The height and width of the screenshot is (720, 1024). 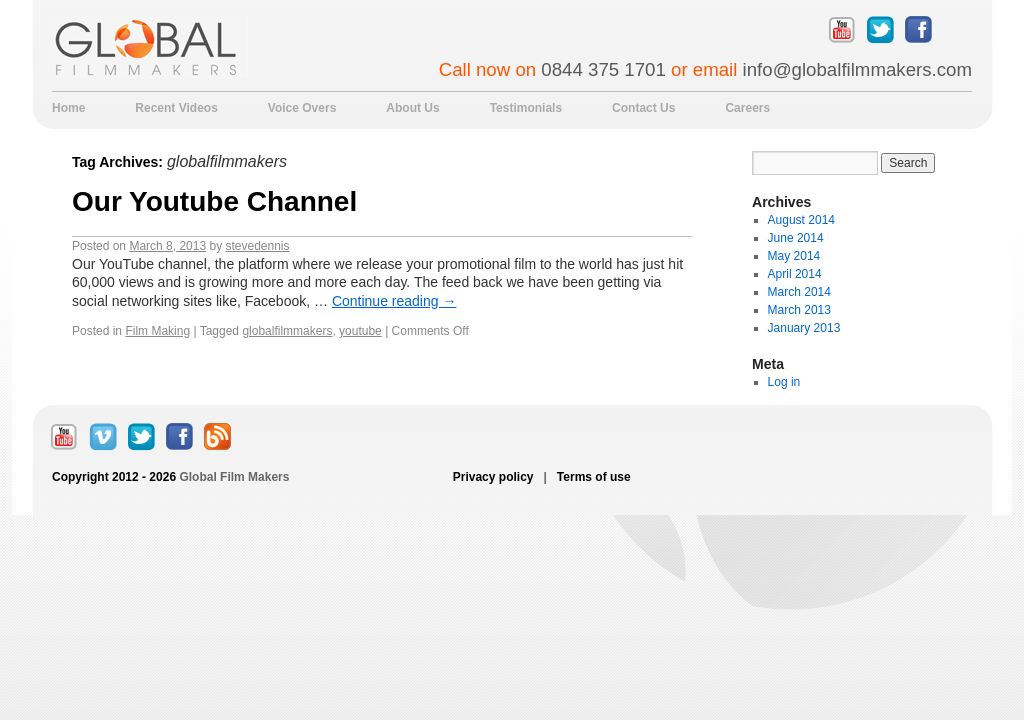 I want to click on Testimonials, so click(x=526, y=108).